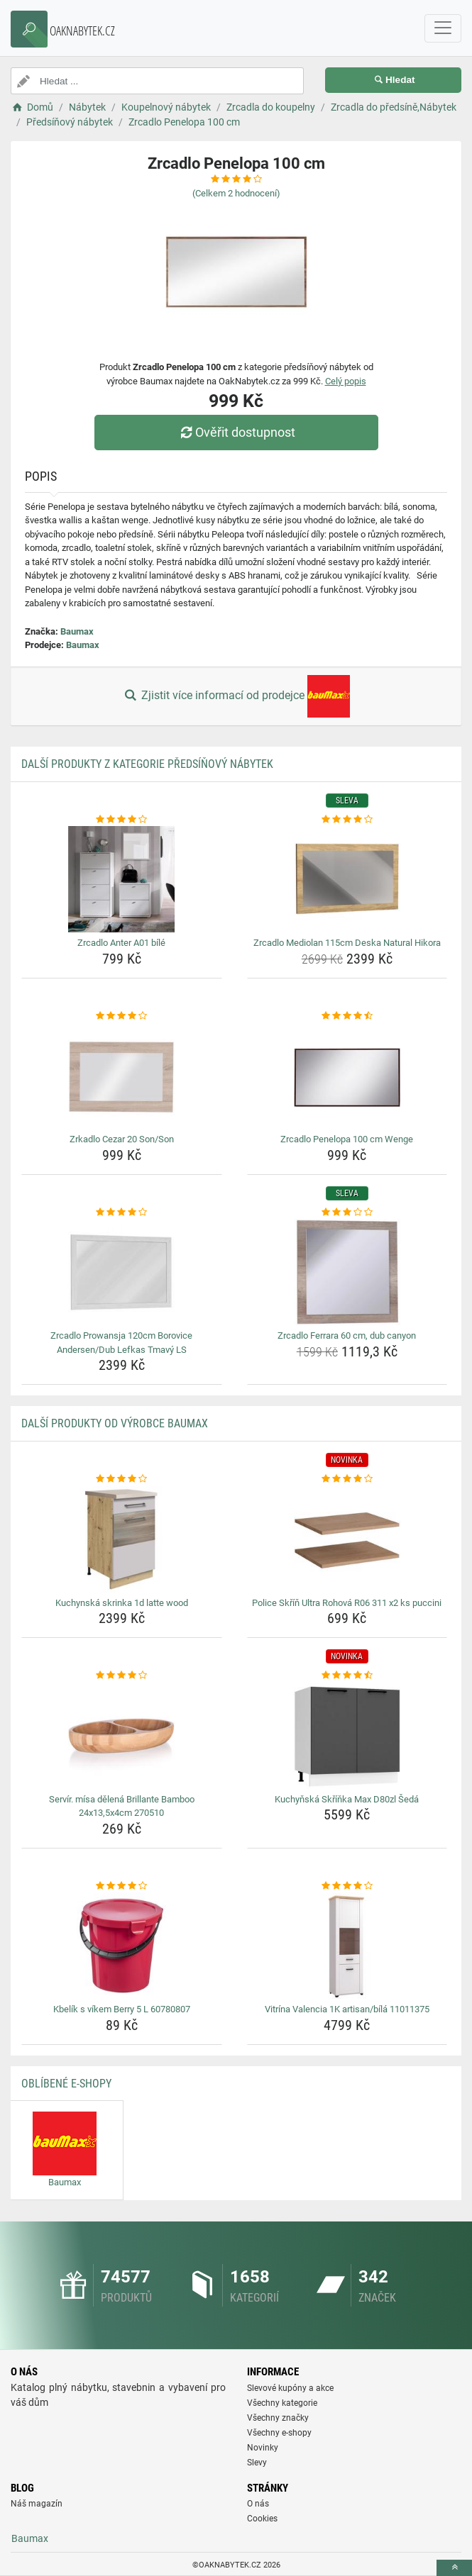 Image resolution: width=472 pixels, height=2576 pixels. What do you see at coordinates (121, 1886) in the screenshot?
I see `[kbelik-s-vikem-berry-5-l-60780807-rating]` at bounding box center [121, 1886].